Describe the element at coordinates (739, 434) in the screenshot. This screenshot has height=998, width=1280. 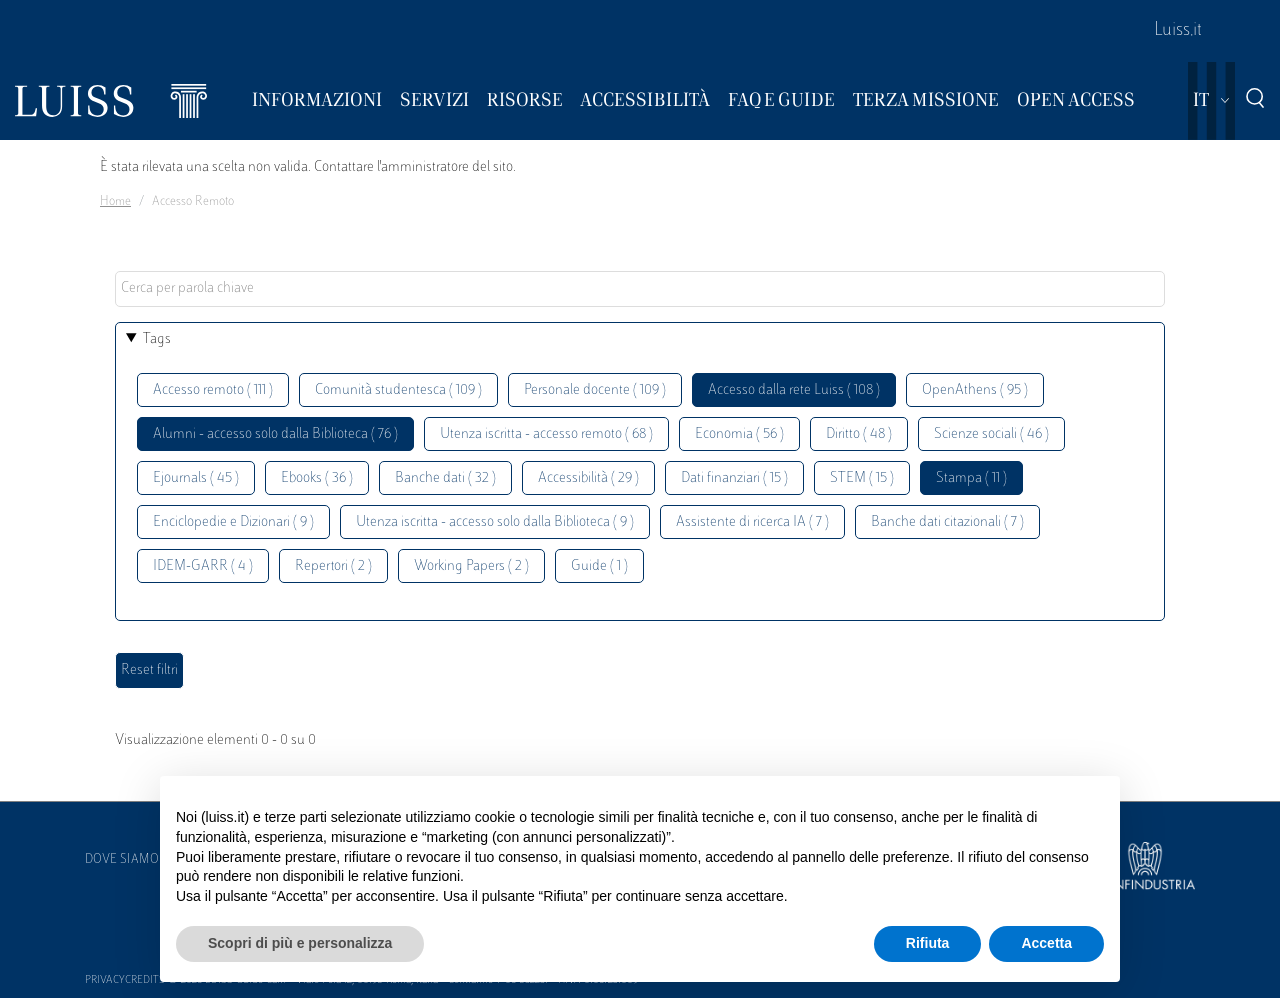
I see `Economia ( 56 )` at that location.